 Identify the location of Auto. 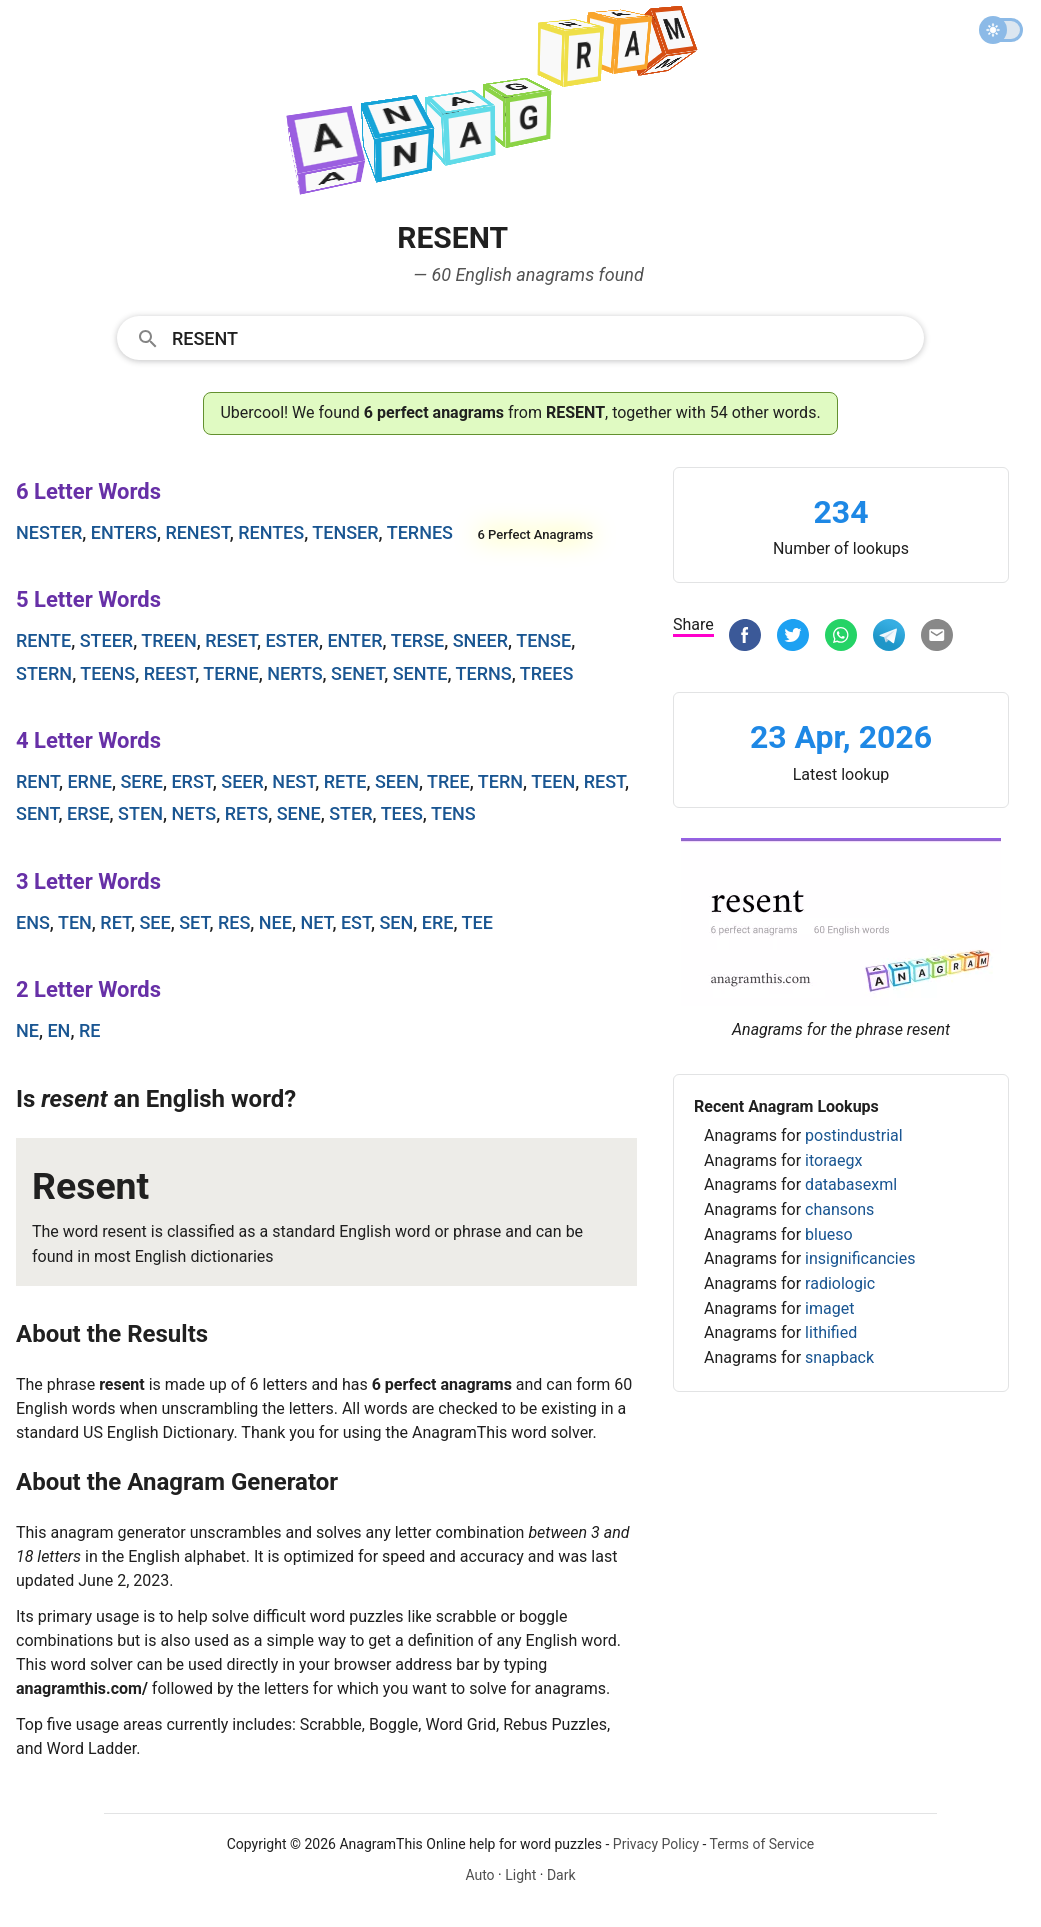
(479, 1875).